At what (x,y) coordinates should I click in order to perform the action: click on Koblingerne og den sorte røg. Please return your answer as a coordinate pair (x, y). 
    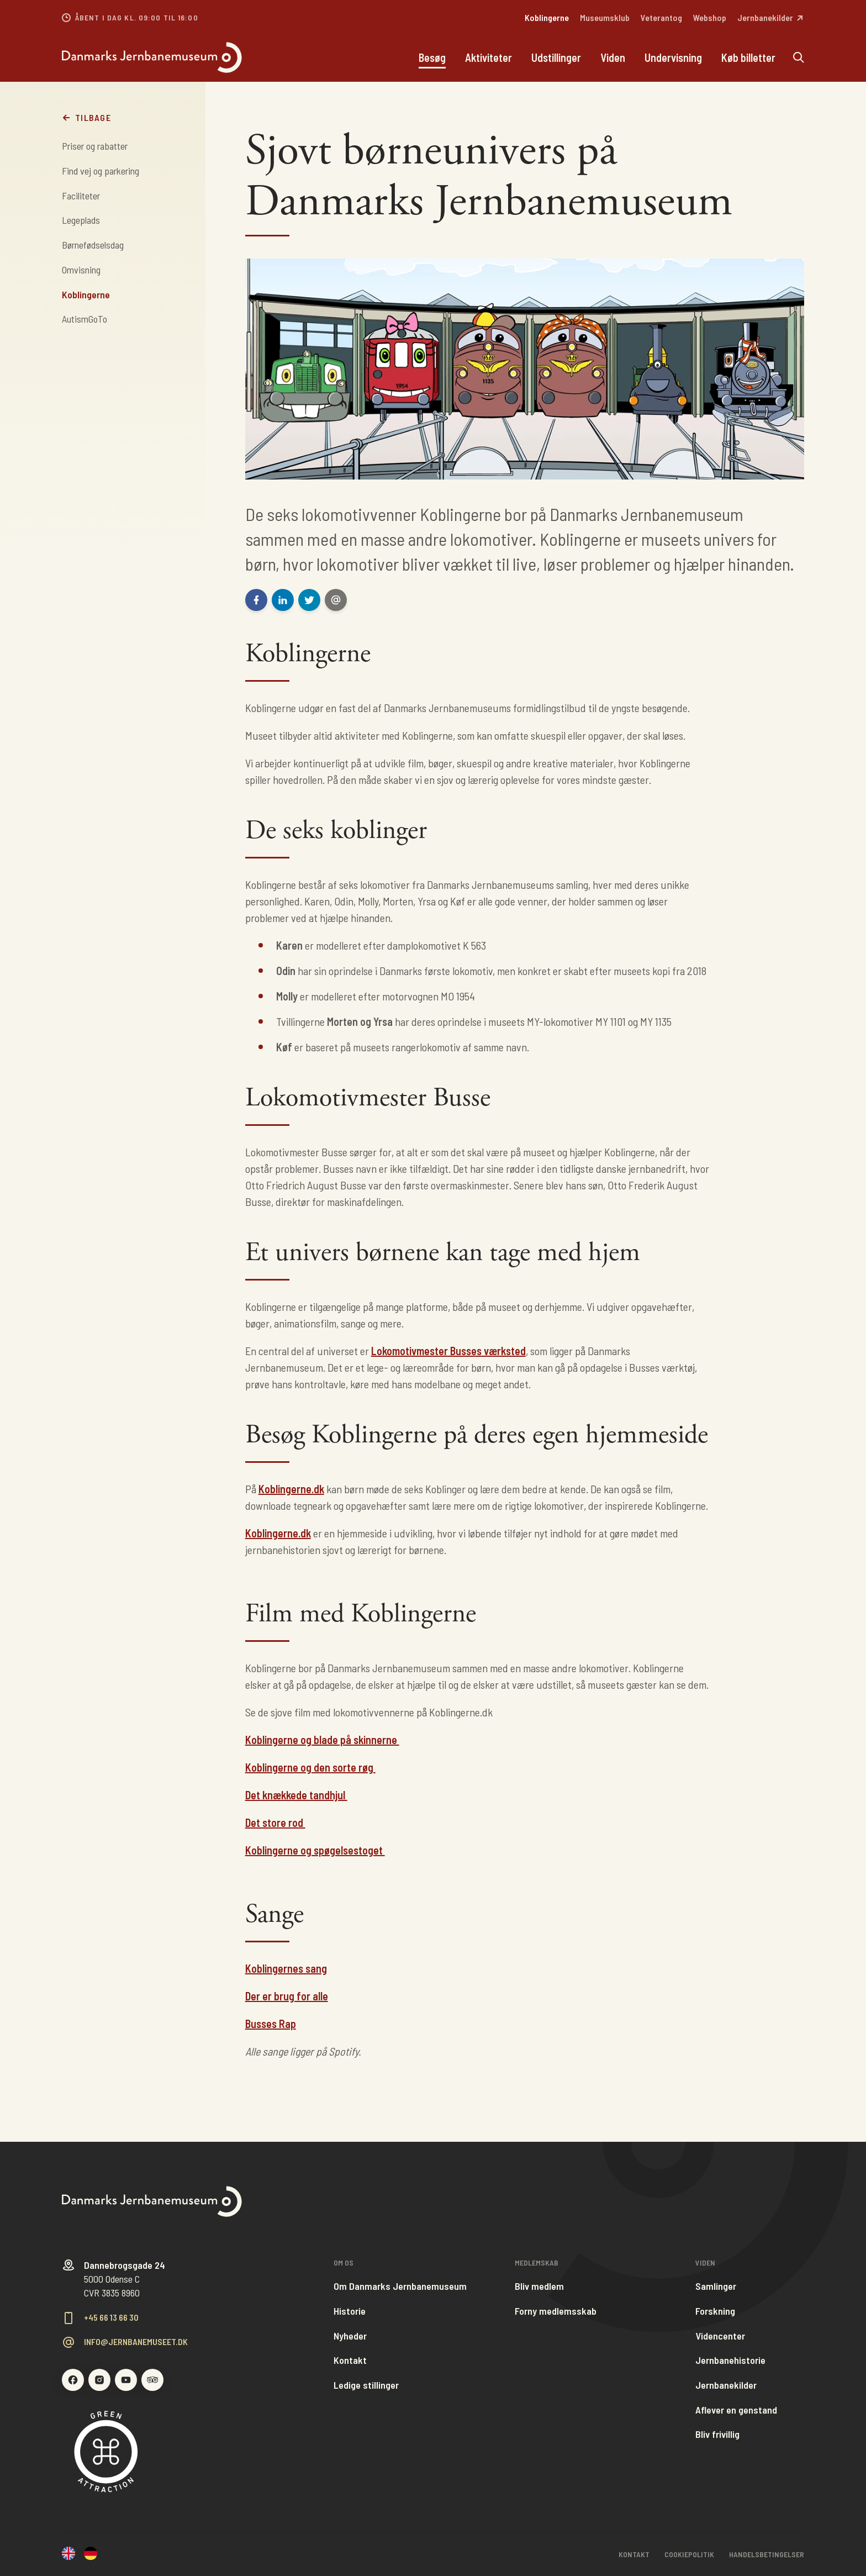
    Looking at the image, I should click on (310, 1767).